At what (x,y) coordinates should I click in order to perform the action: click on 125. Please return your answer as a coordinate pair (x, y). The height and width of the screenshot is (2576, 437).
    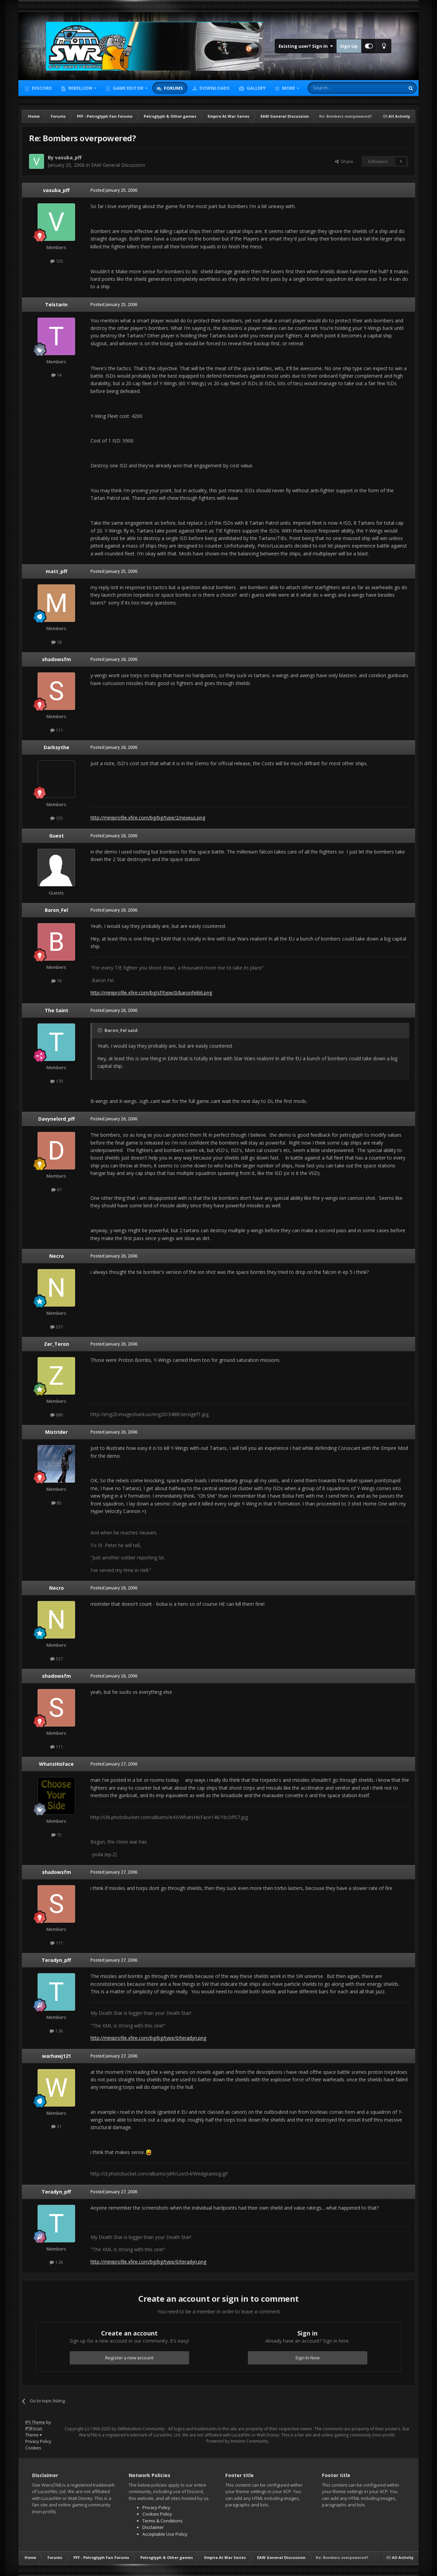
    Looking at the image, I should click on (56, 818).